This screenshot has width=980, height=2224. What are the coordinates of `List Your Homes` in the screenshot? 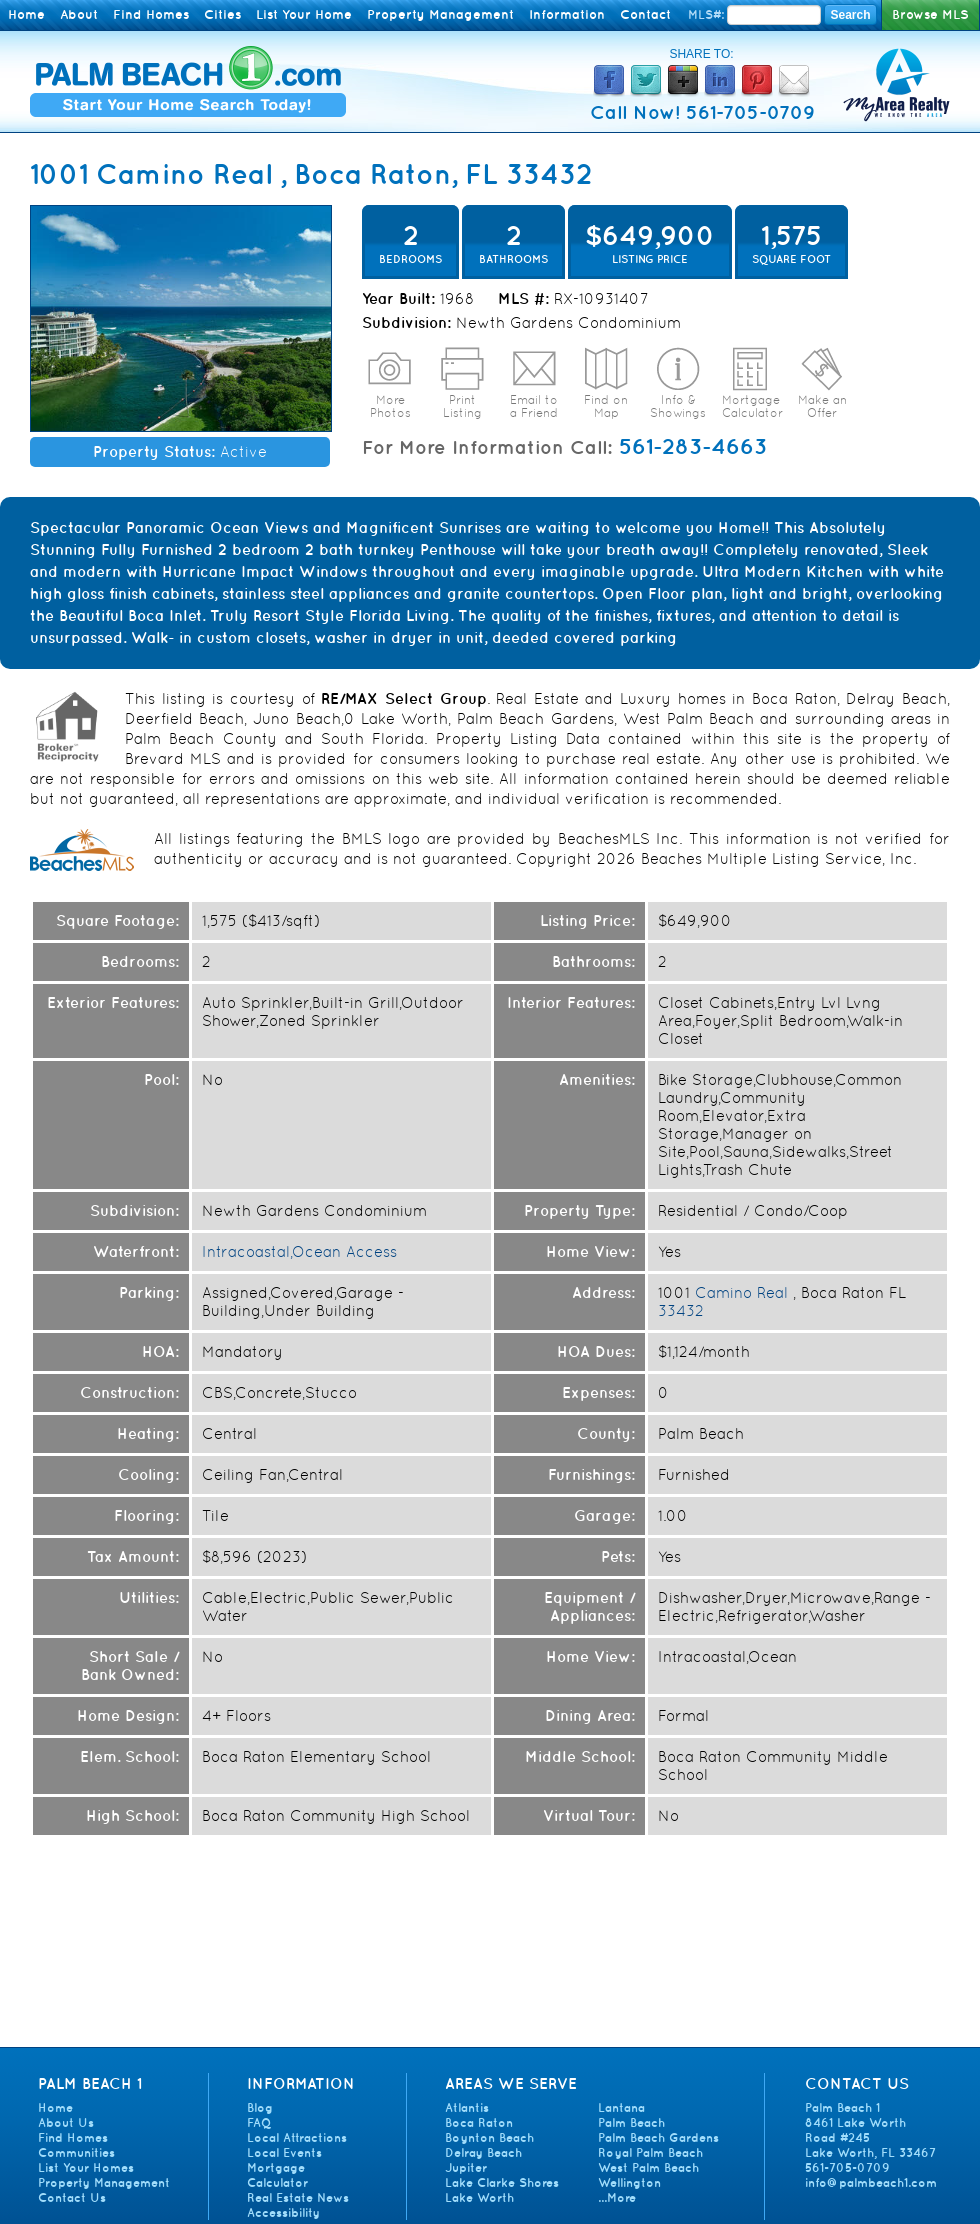 It's located at (86, 2167).